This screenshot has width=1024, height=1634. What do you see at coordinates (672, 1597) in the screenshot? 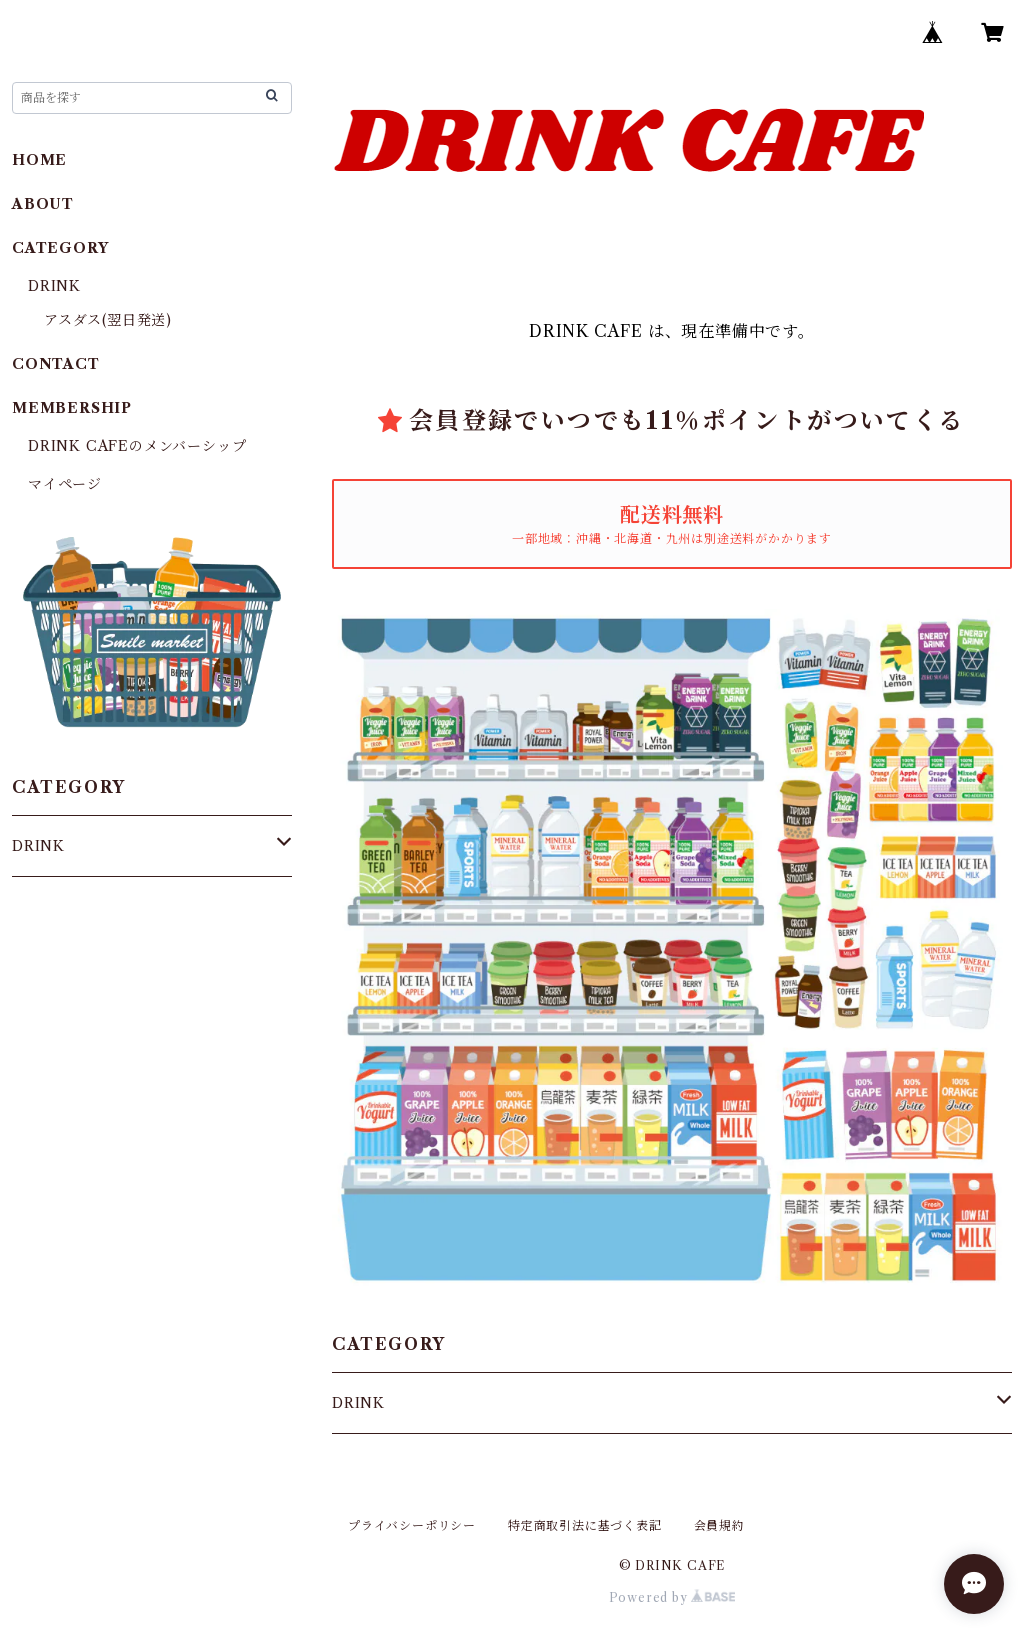
I see `Powered by` at bounding box center [672, 1597].